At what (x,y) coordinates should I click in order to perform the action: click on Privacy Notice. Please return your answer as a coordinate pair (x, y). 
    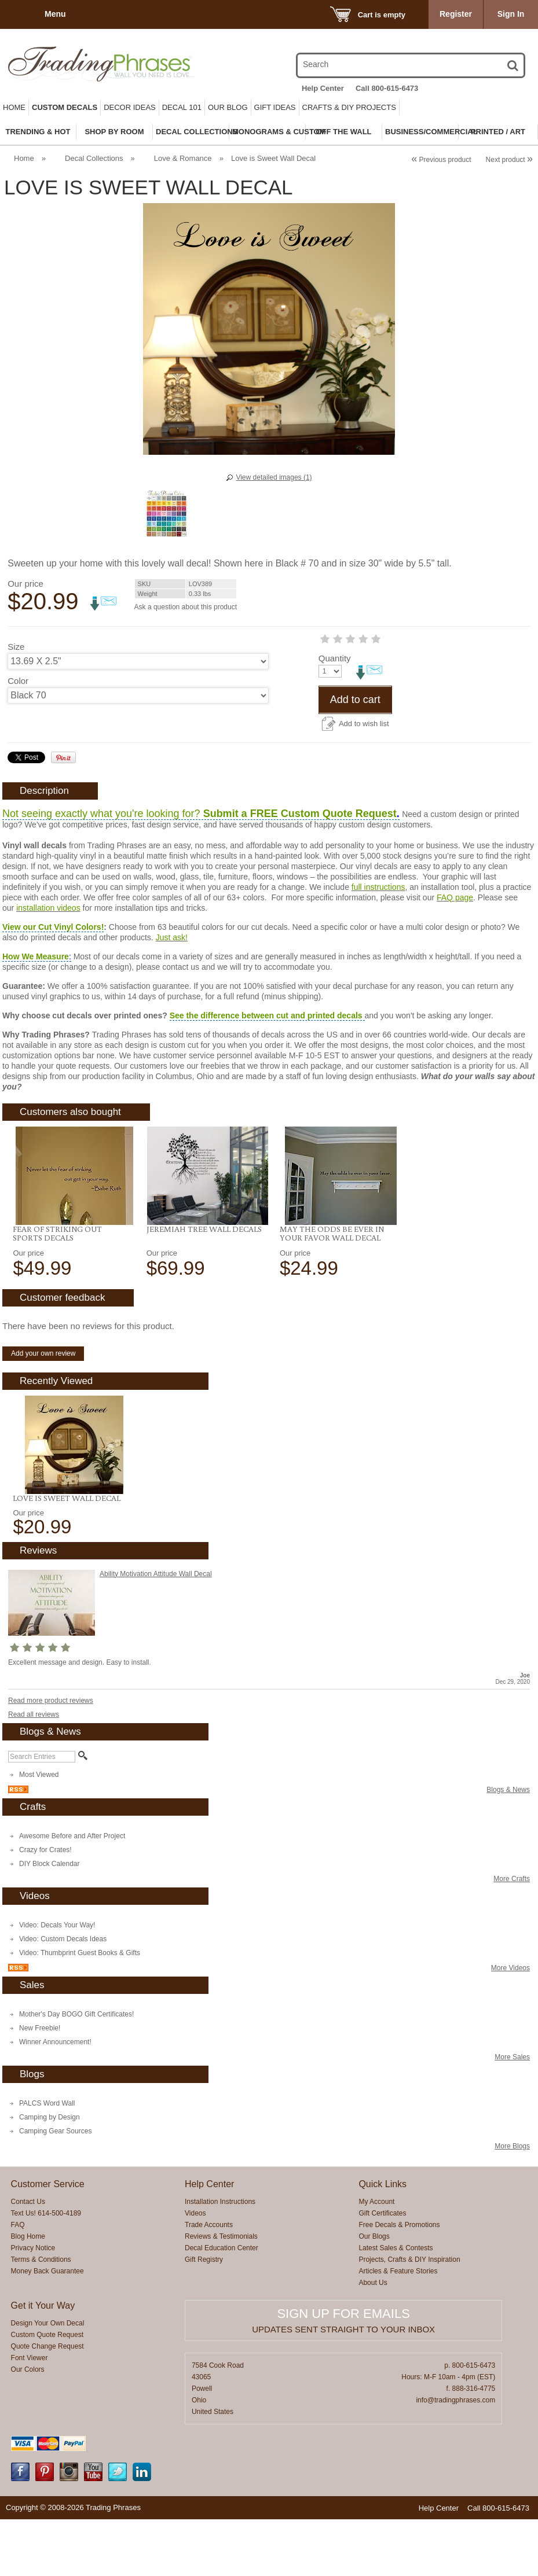
    Looking at the image, I should click on (33, 2305).